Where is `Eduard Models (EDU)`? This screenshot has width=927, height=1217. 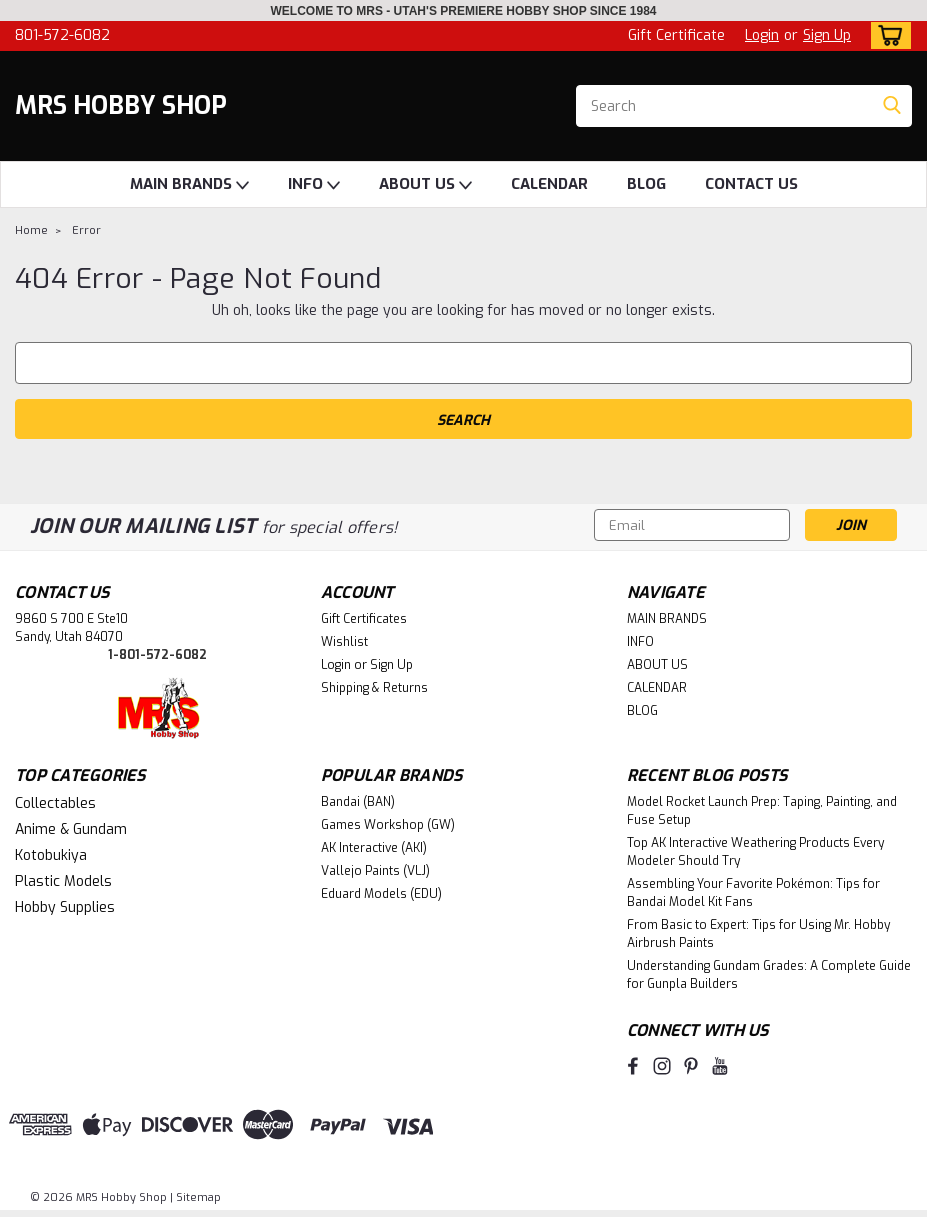
Eduard Models (EDU) is located at coordinates (381, 894).